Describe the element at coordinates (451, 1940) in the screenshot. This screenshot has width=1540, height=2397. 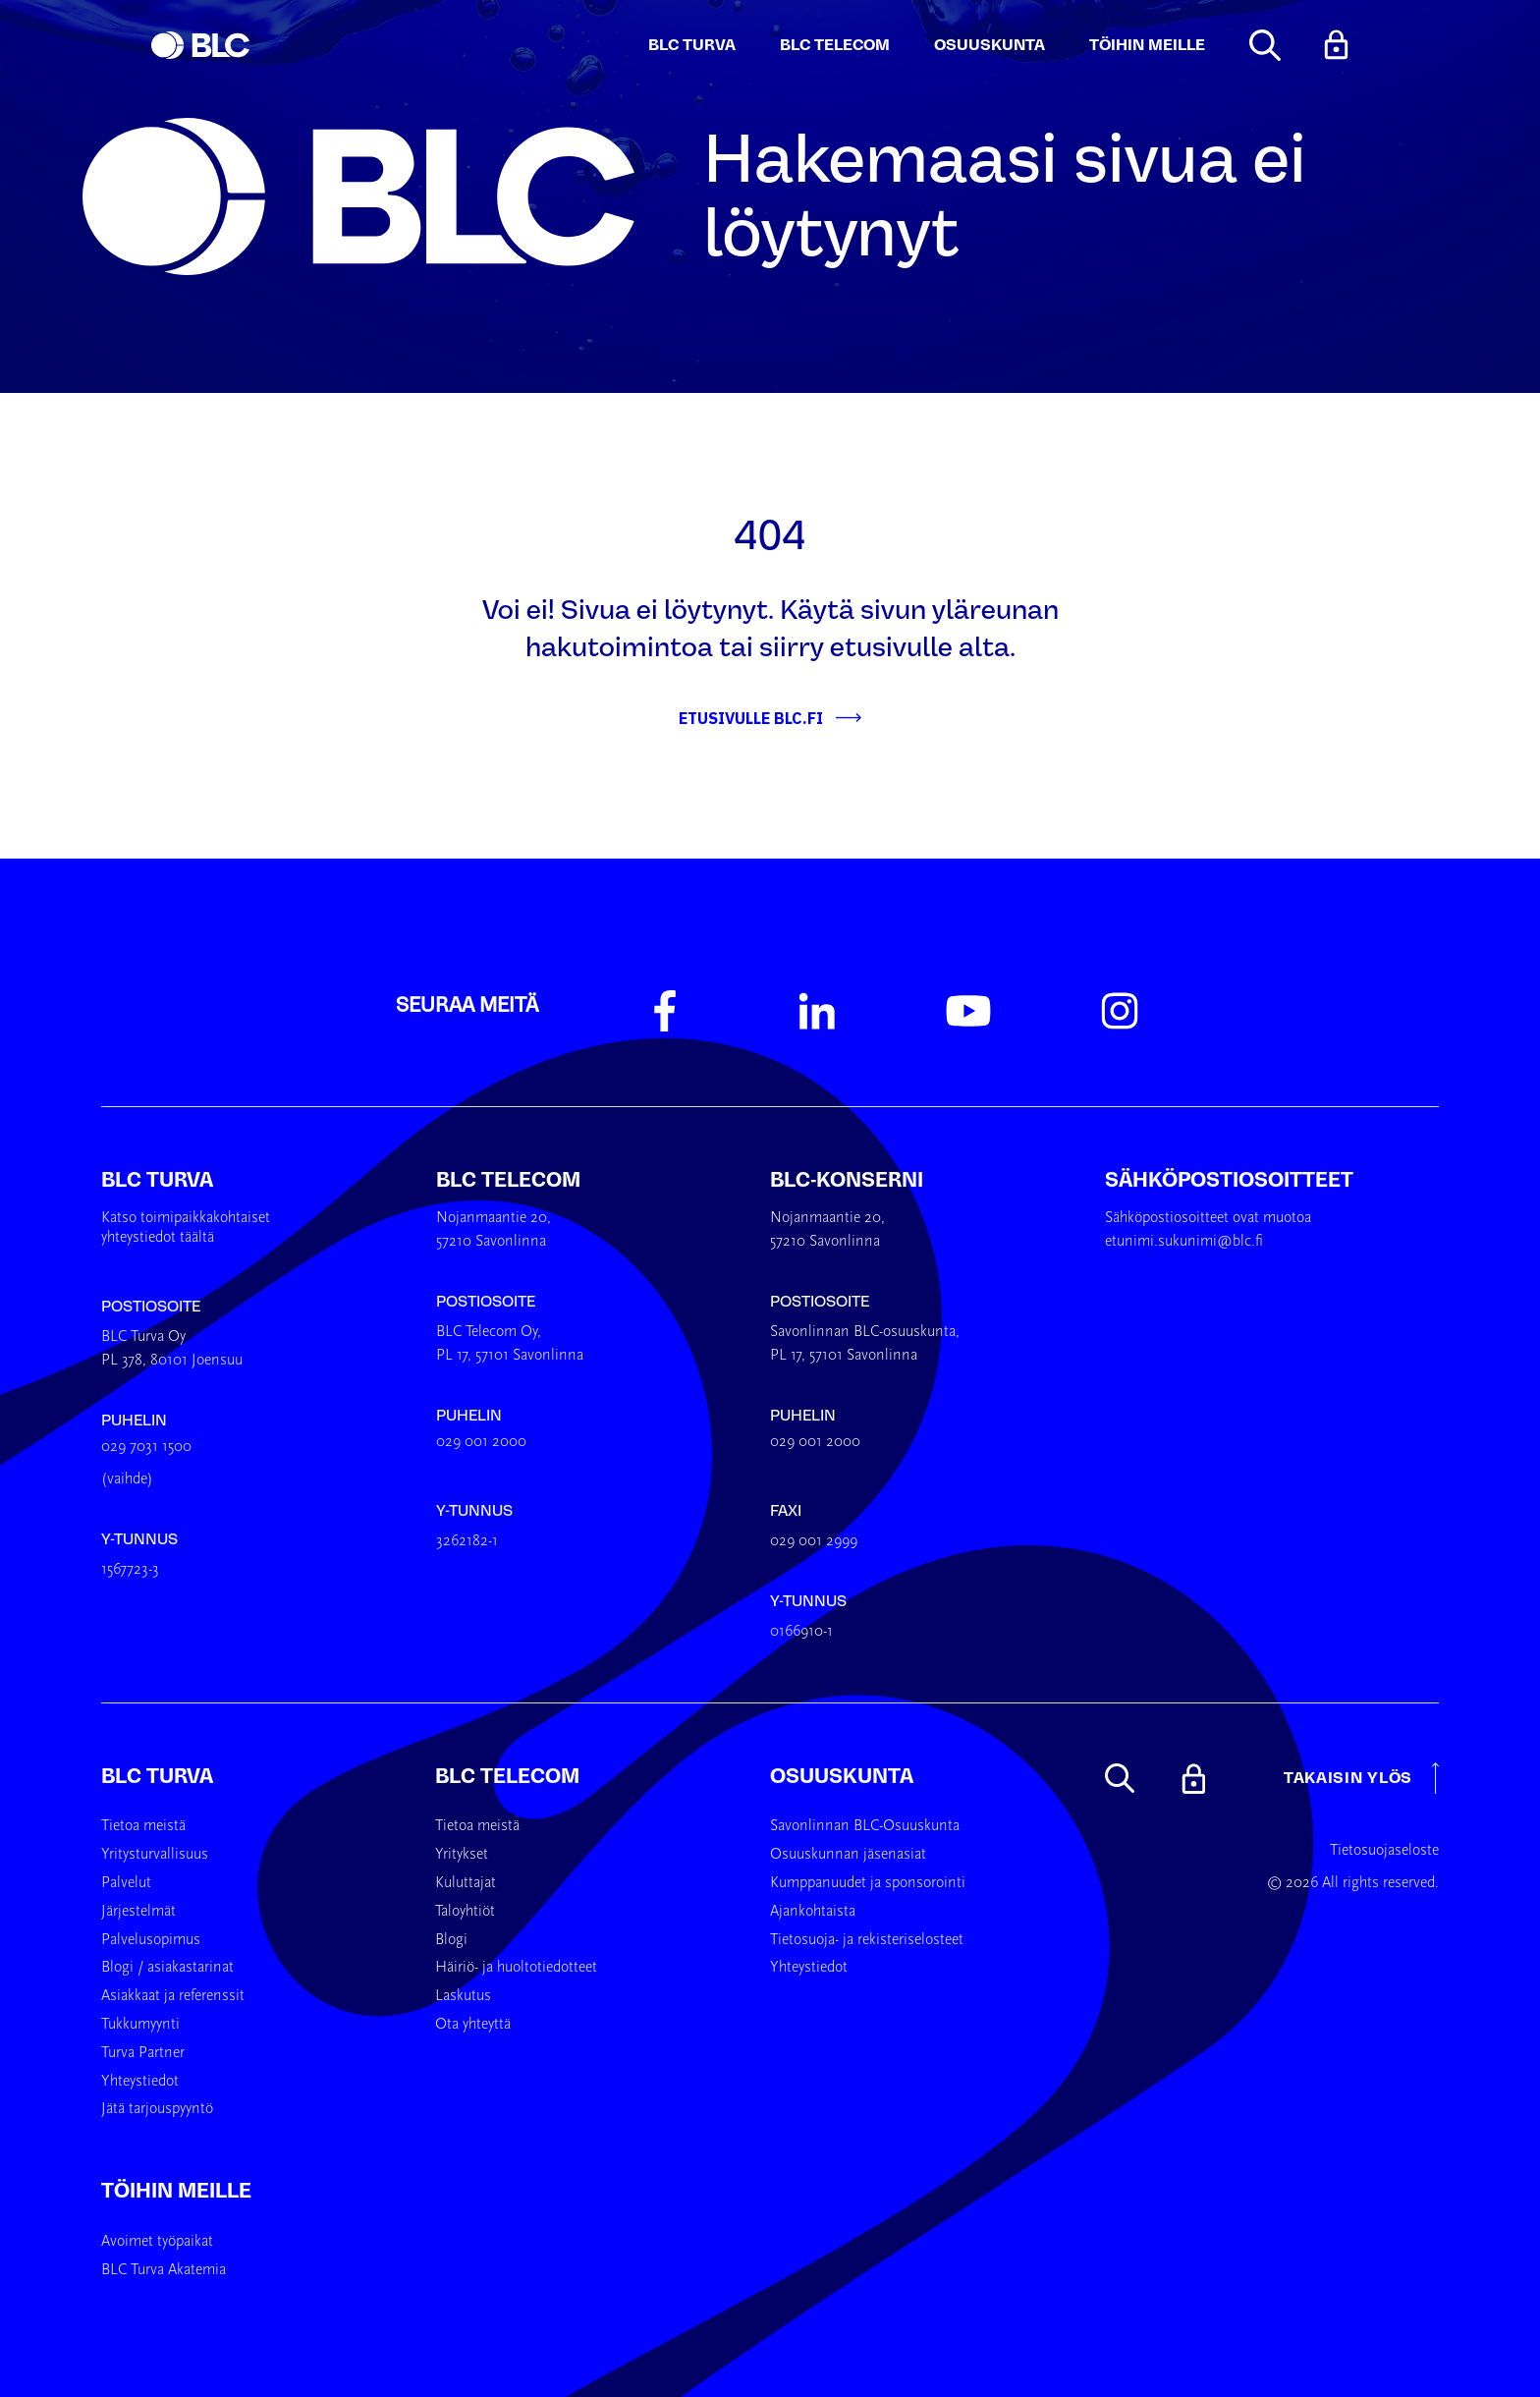
I see `Blogi [menuitem]` at that location.